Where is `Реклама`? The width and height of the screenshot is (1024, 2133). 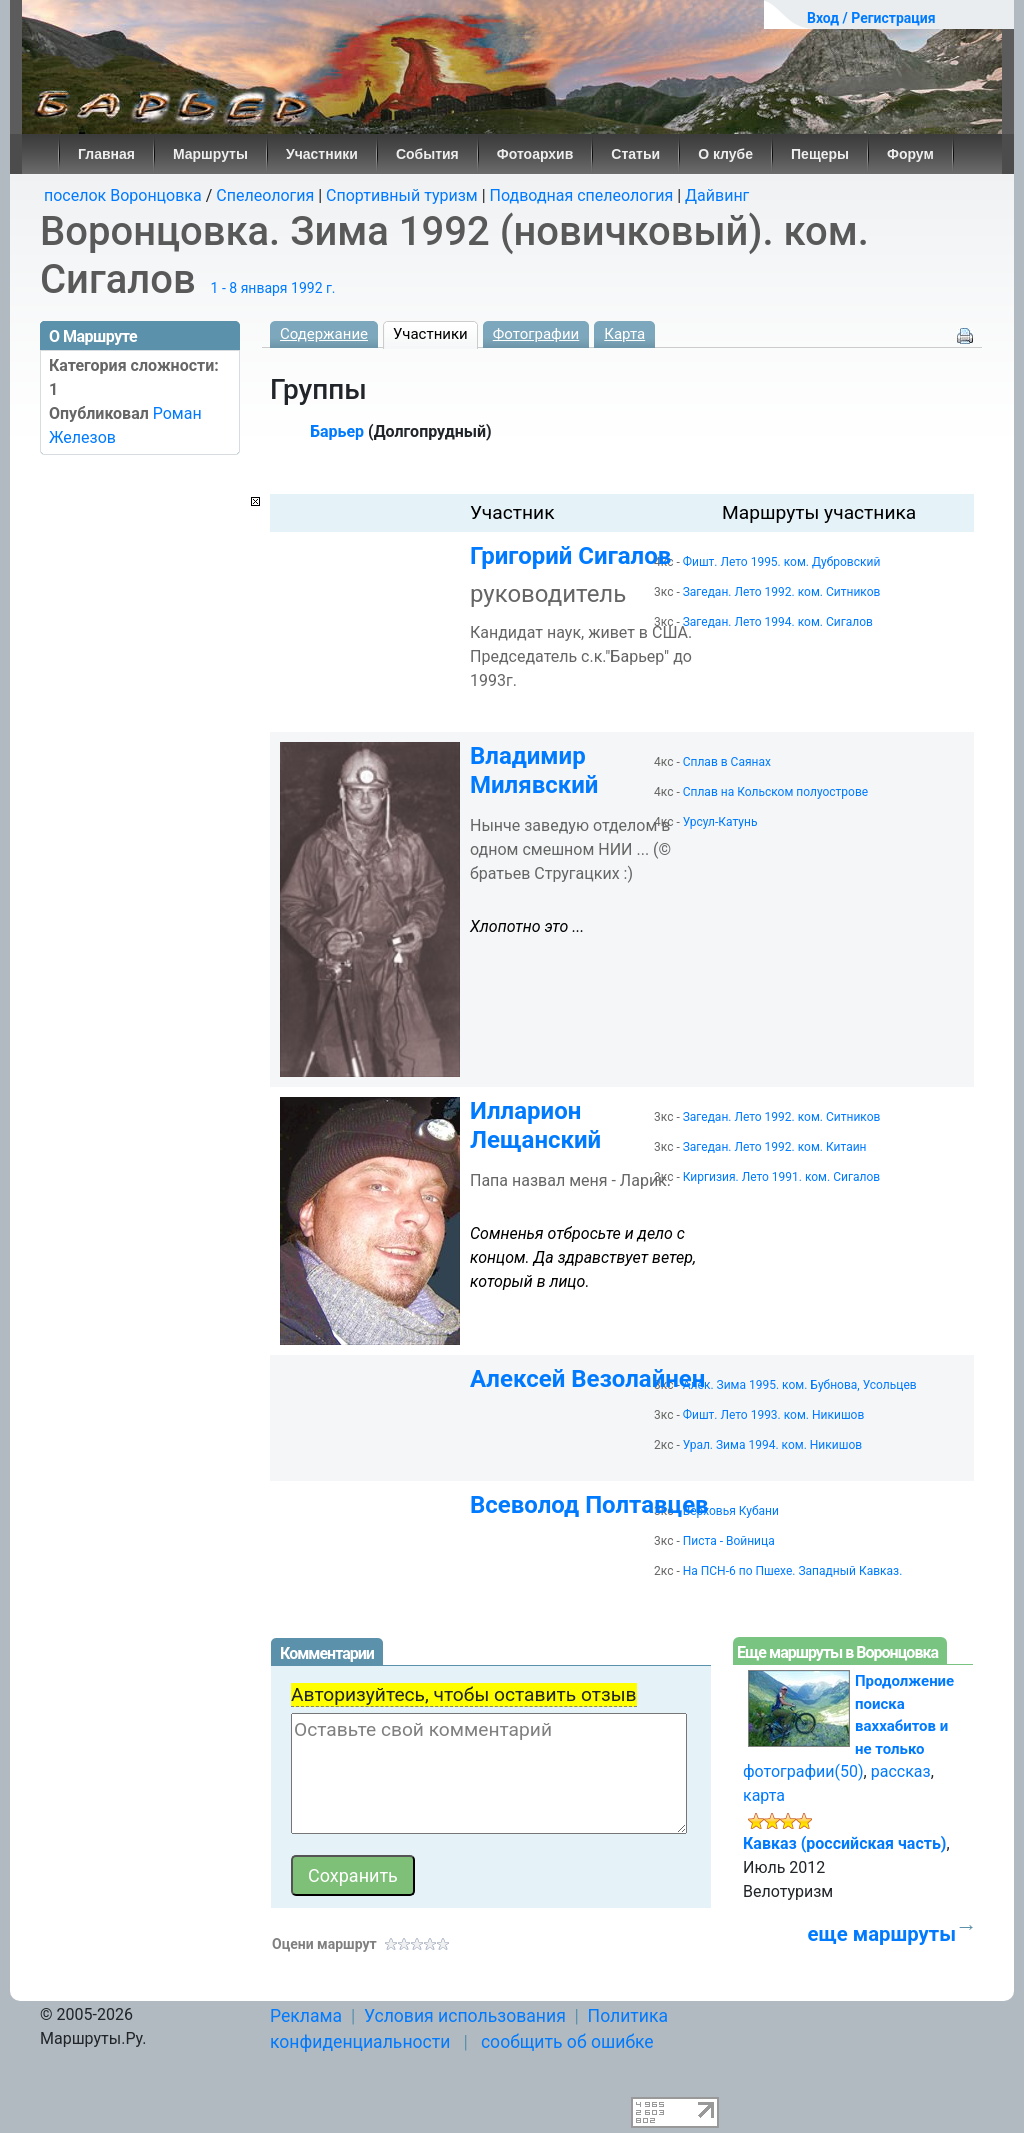
Реклама is located at coordinates (306, 2016).